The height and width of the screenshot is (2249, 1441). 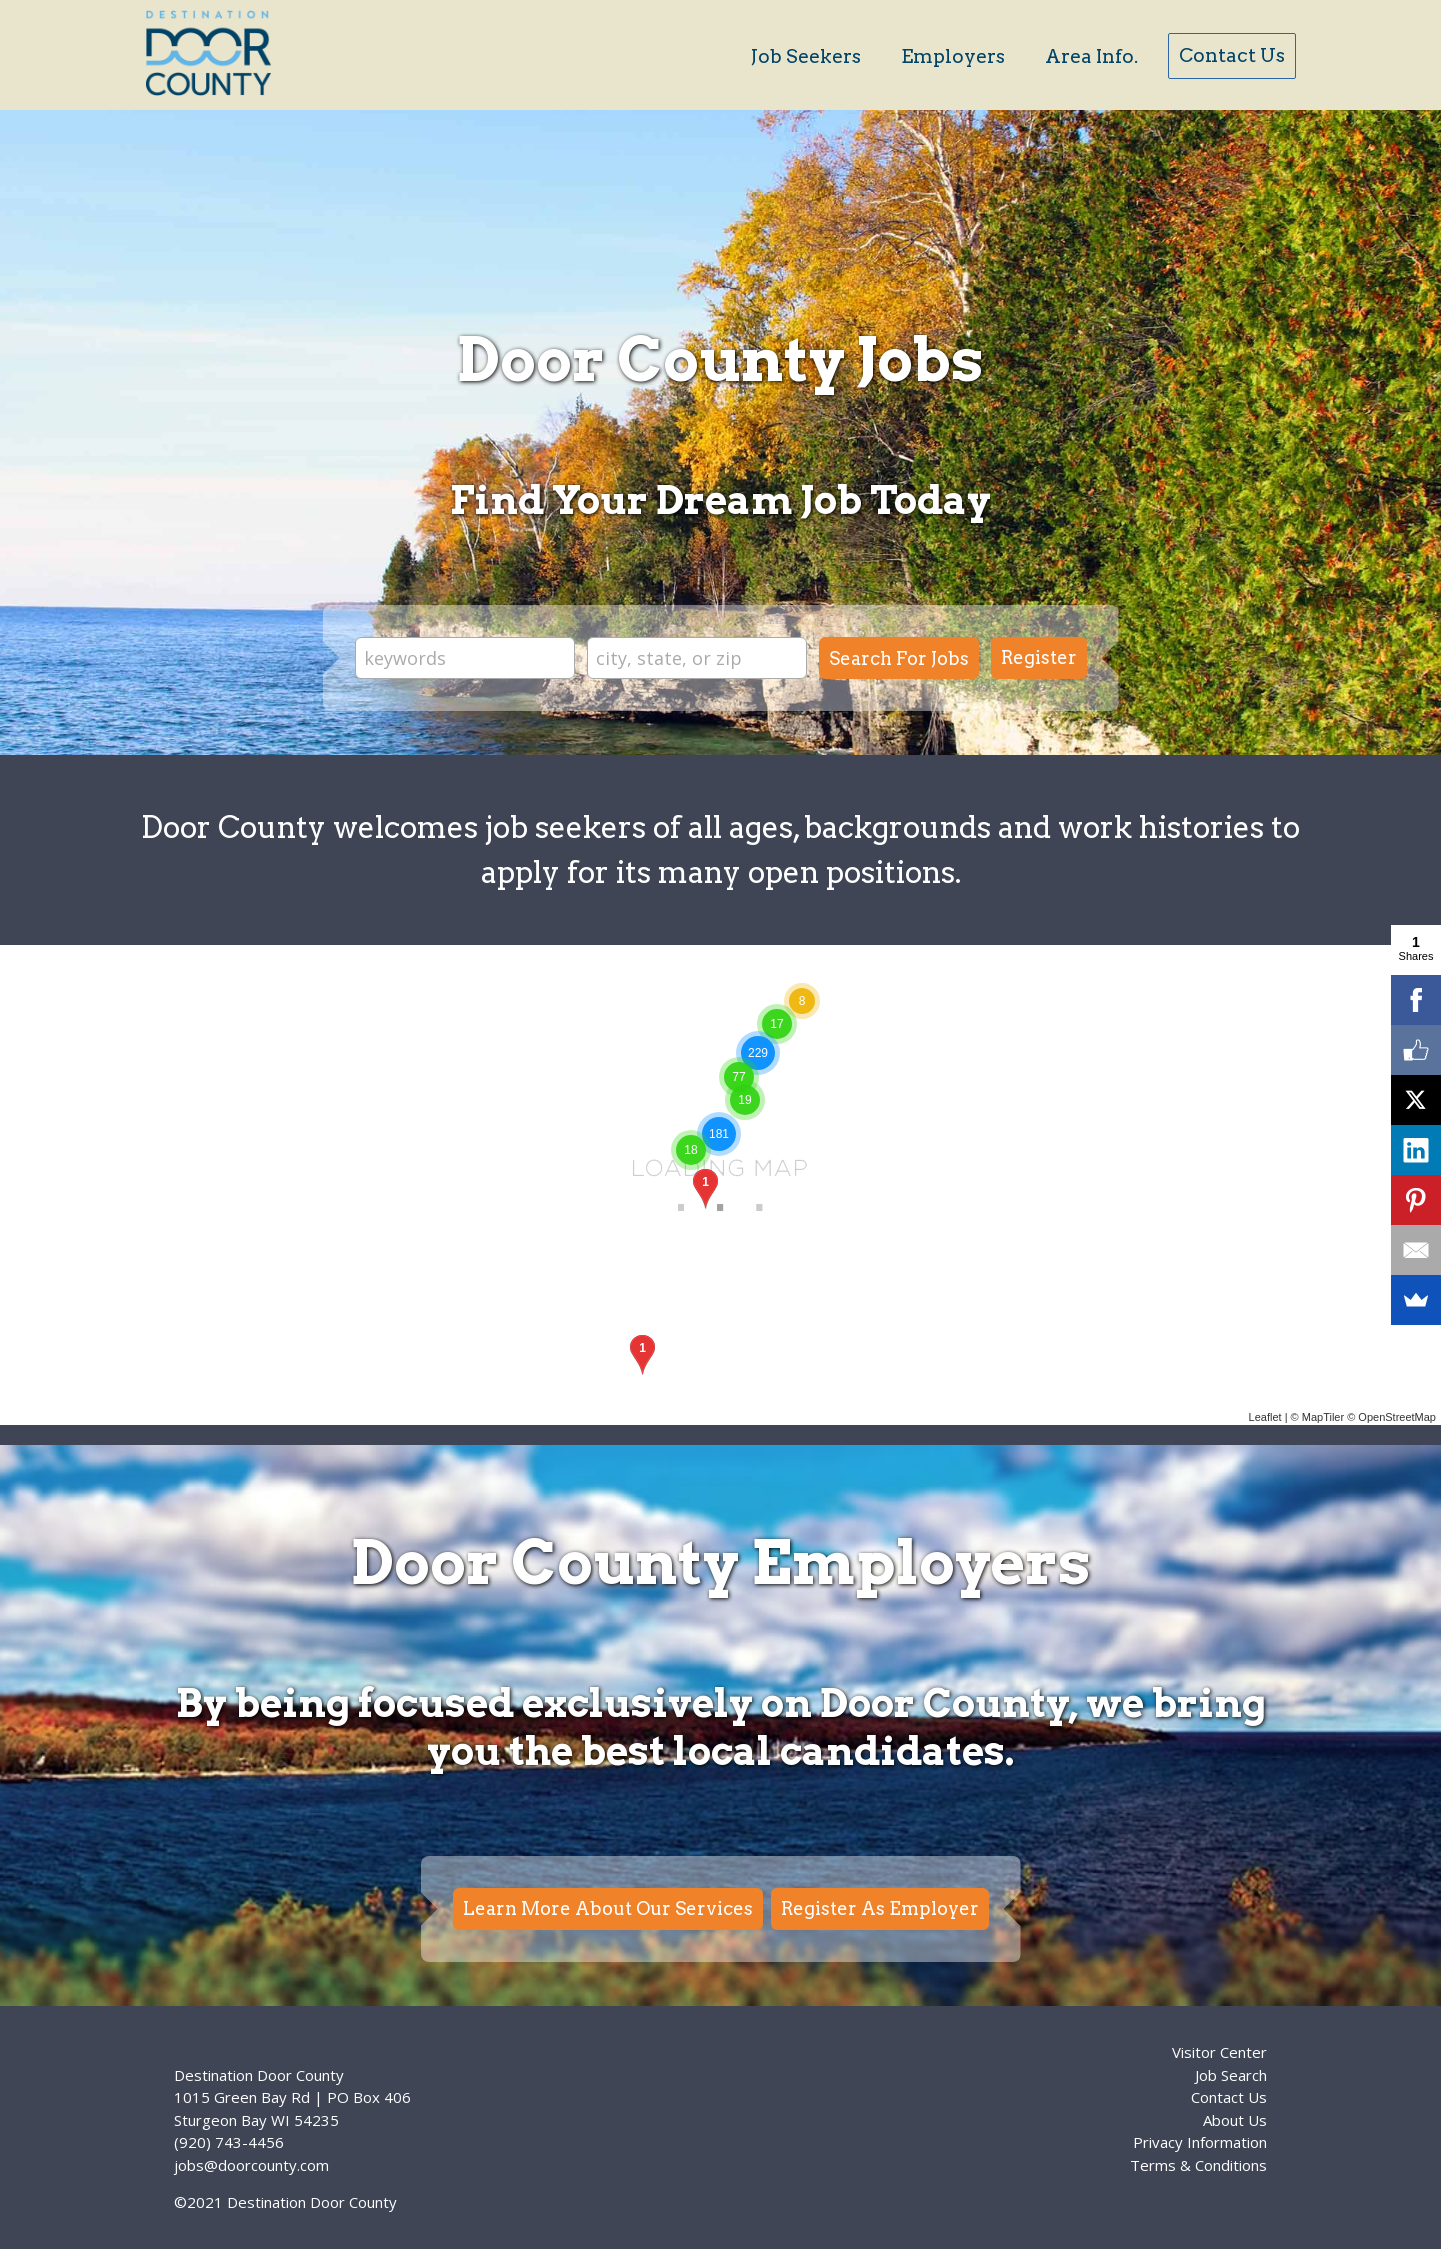 What do you see at coordinates (880, 1908) in the screenshot?
I see `Register As Employer` at bounding box center [880, 1908].